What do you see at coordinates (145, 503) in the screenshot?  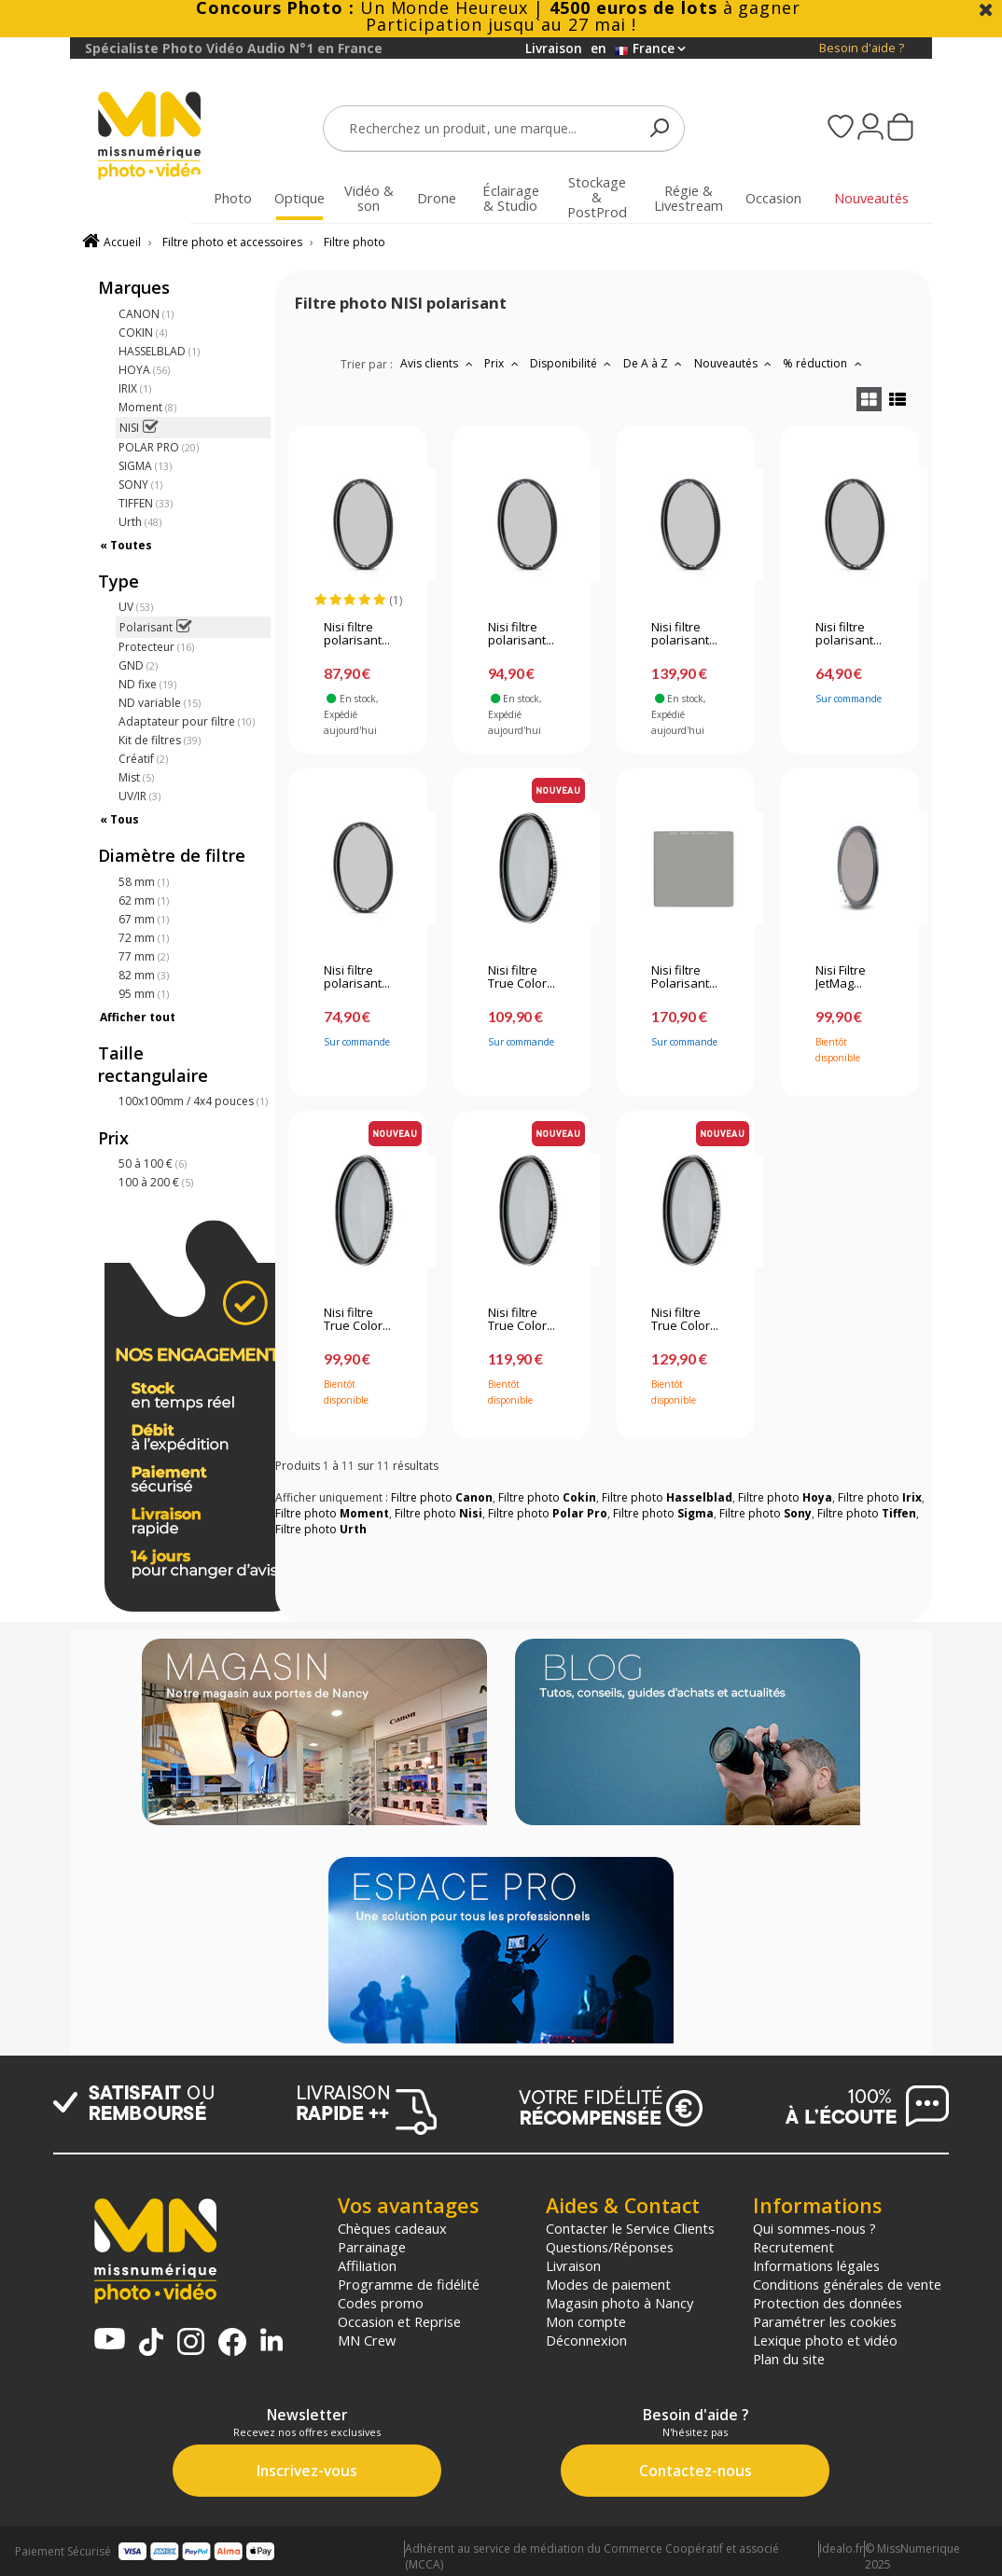 I see `TIFFEN` at bounding box center [145, 503].